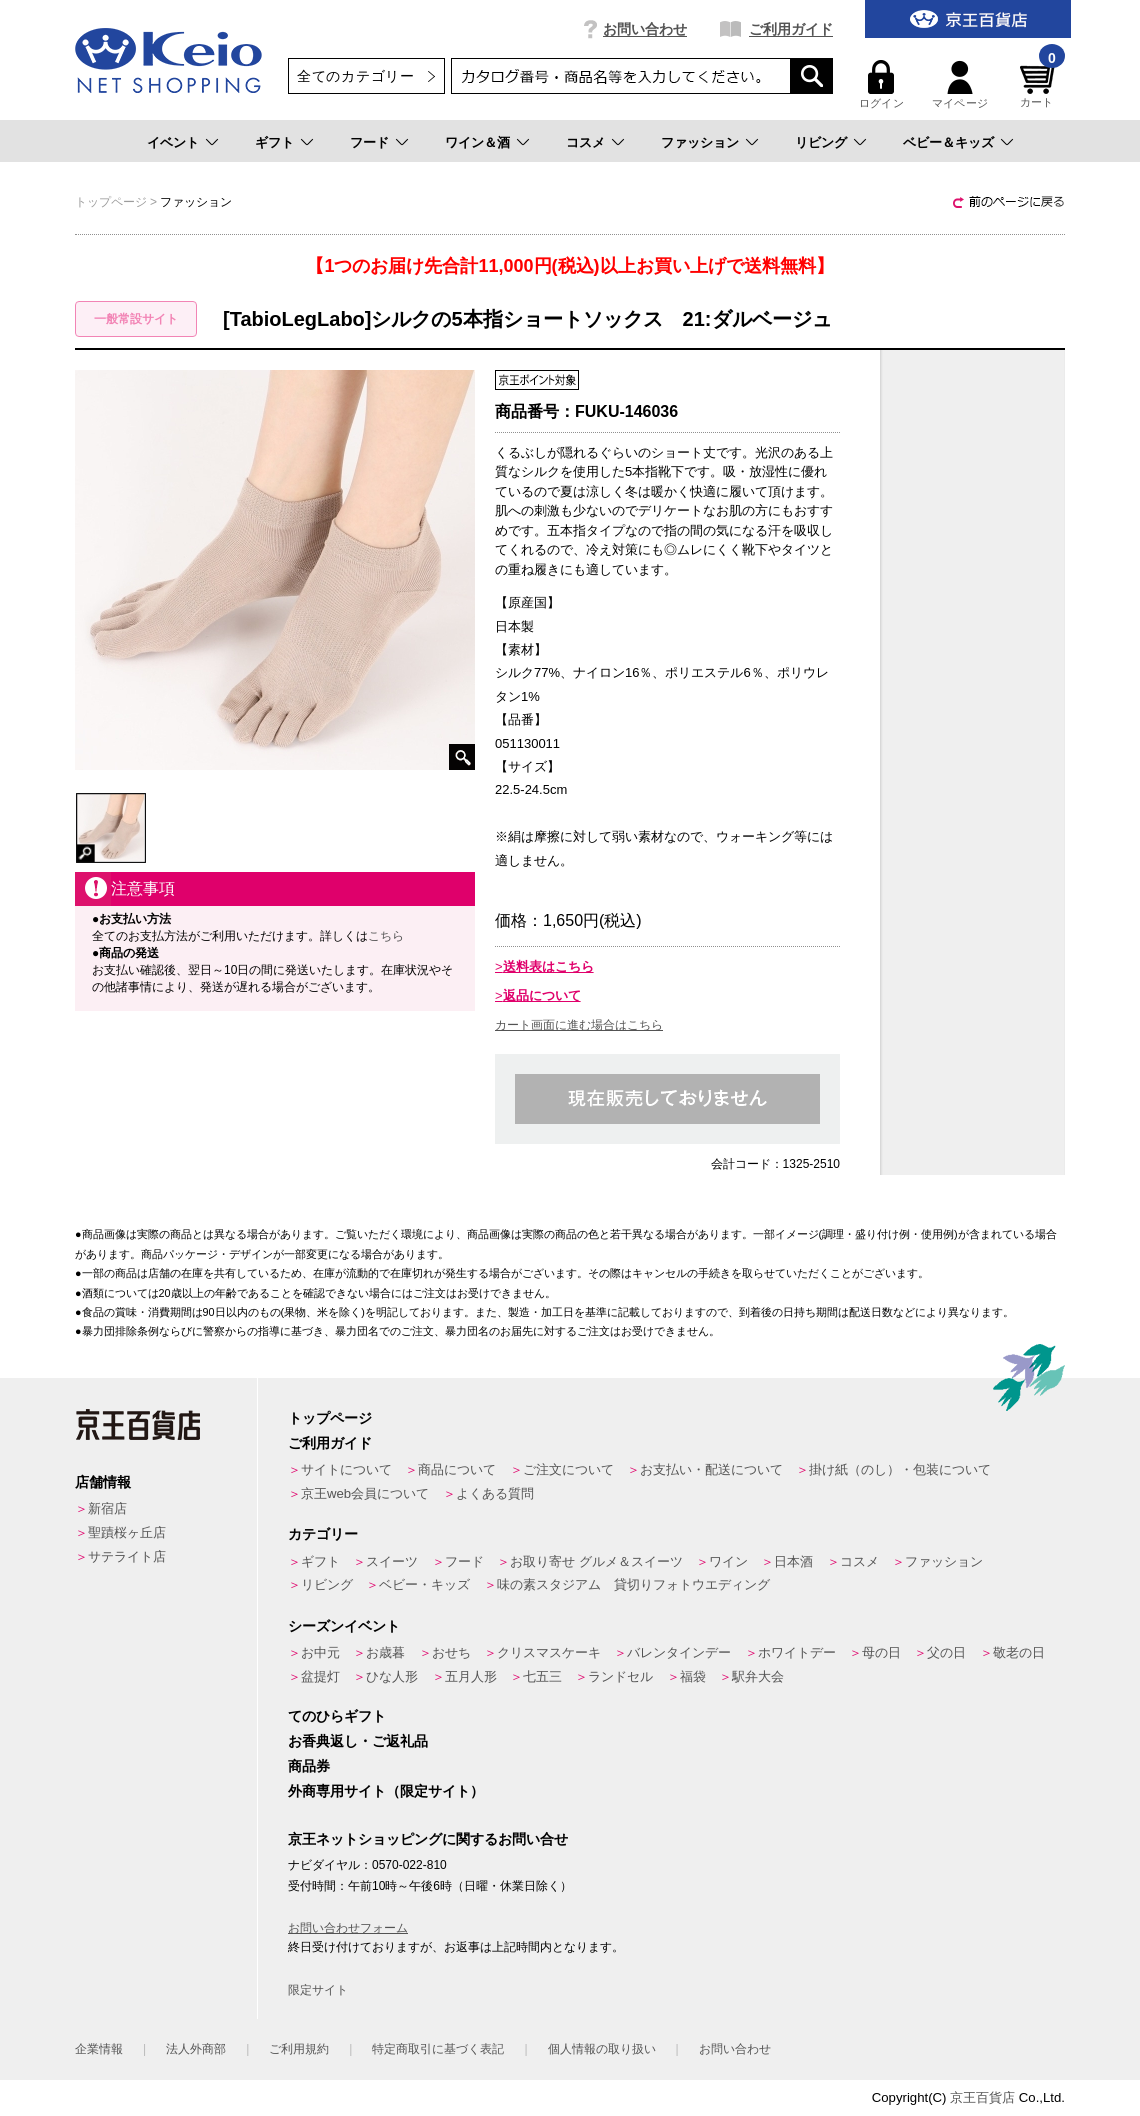  I want to click on お香典返し・ご返礼品, so click(358, 1741).